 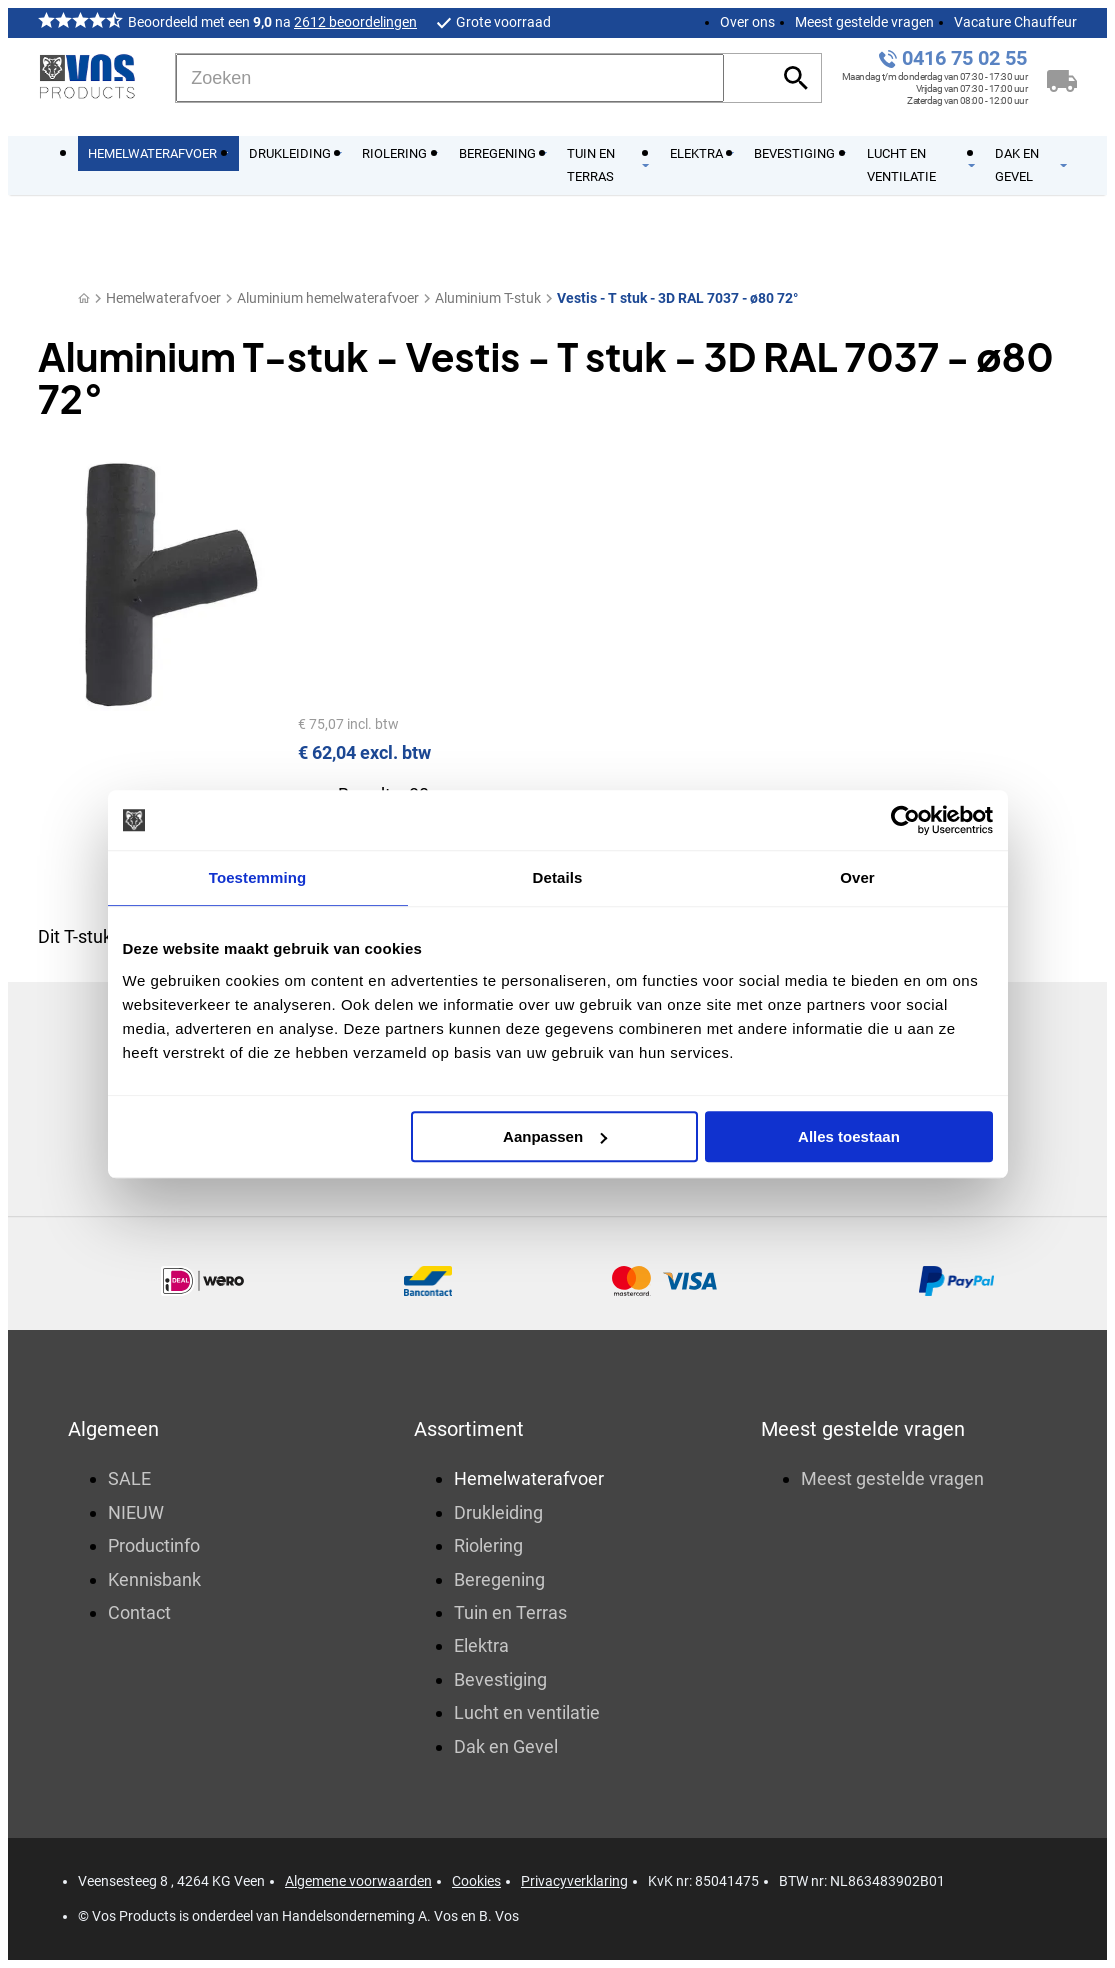 I want to click on Alles toestaan, so click(x=849, y=1136).